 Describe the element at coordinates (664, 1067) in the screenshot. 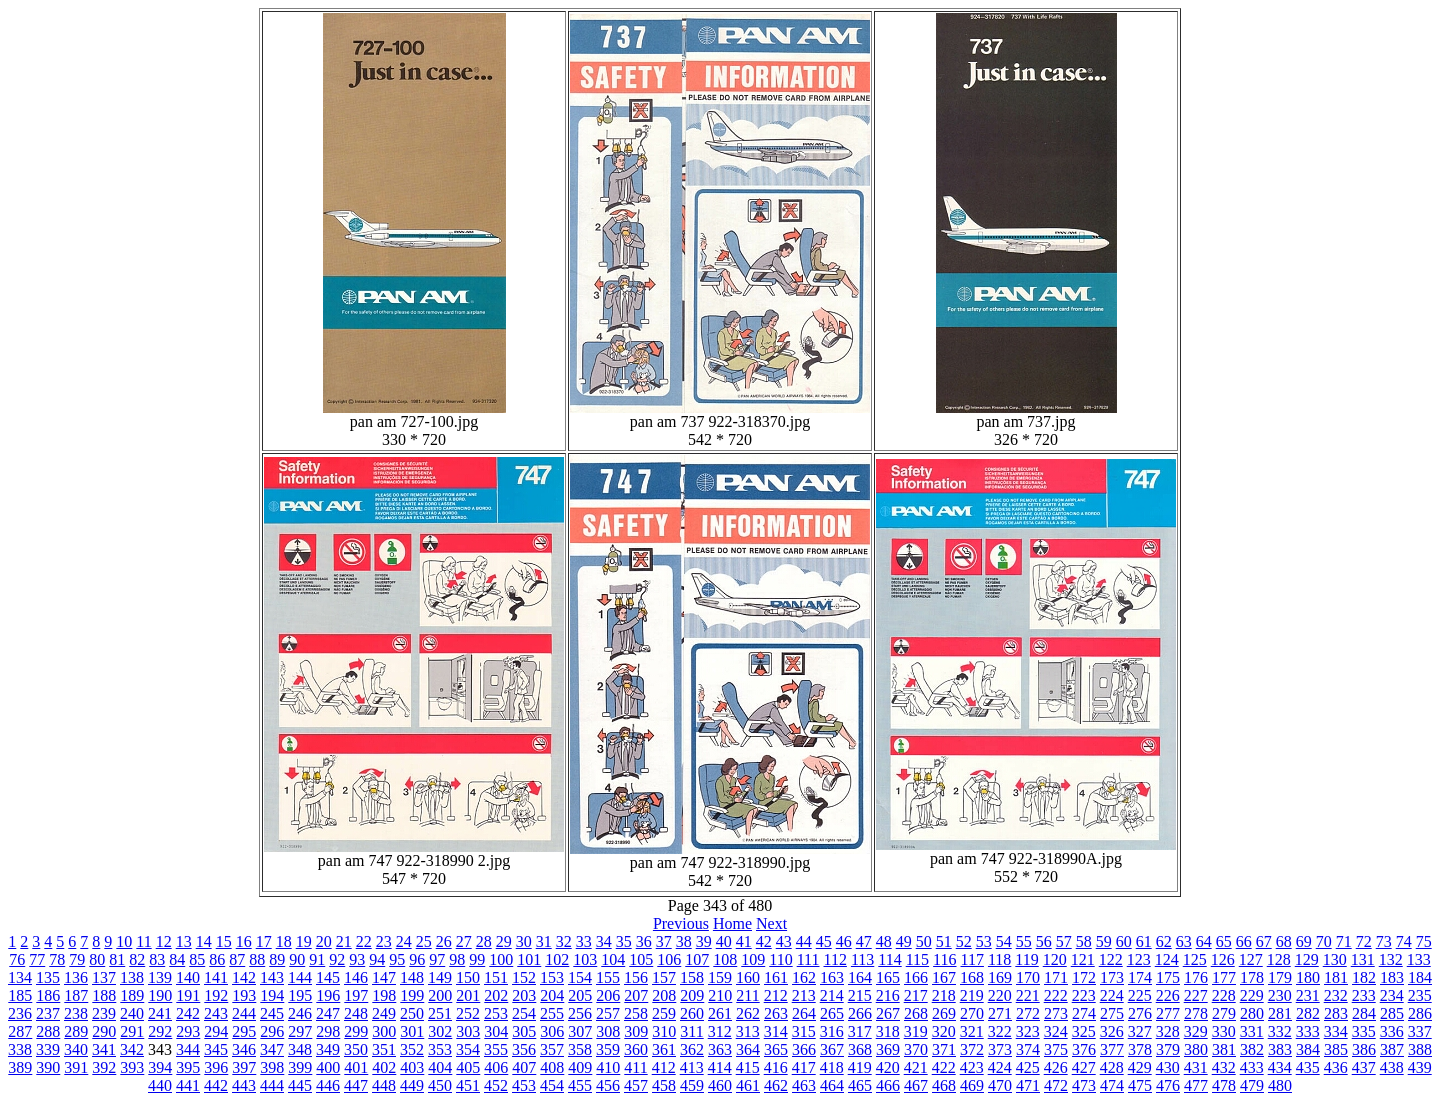

I see `412` at that location.